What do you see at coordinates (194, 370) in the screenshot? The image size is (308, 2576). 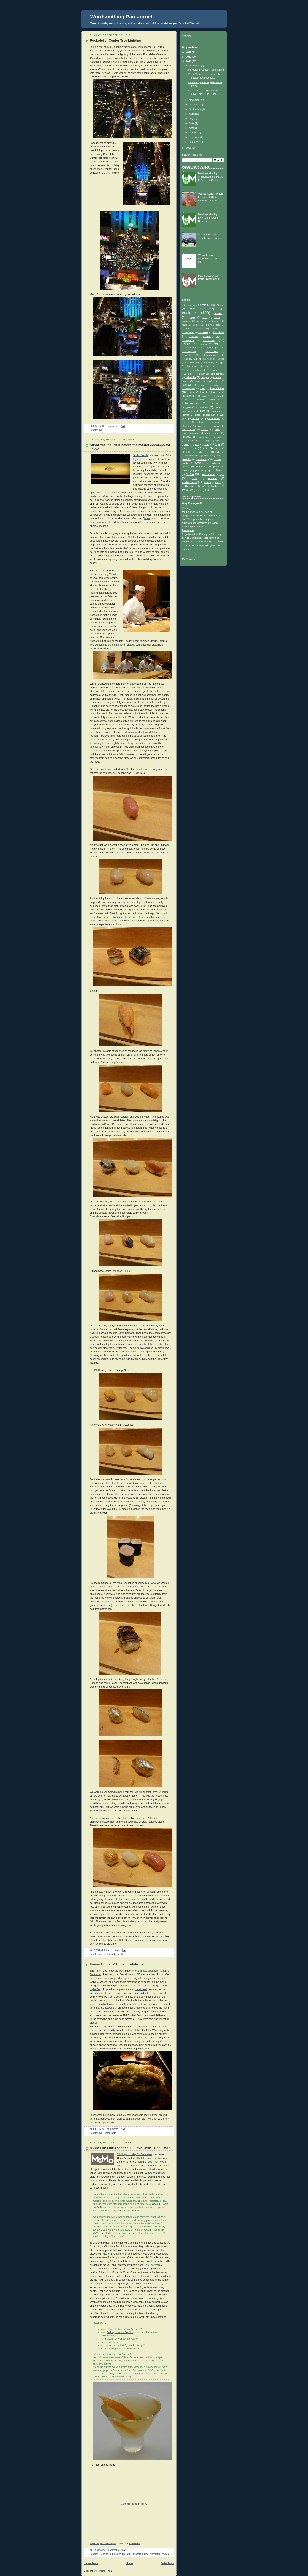 I see `i_s:grenadine` at bounding box center [194, 370].